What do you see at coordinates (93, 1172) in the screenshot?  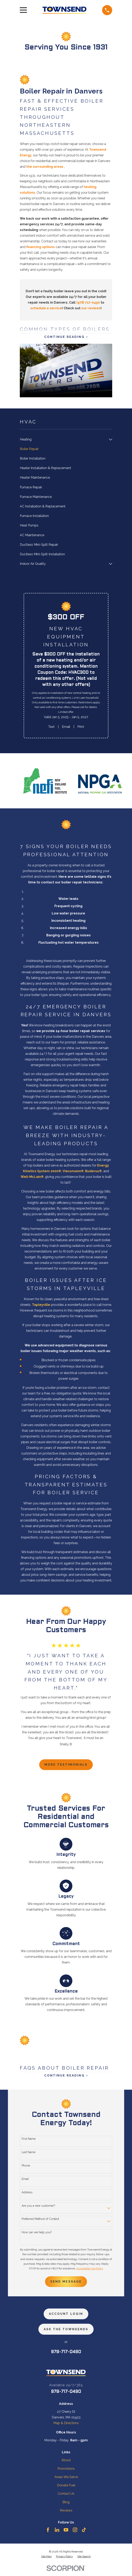 I see `Buderus®` at bounding box center [93, 1172].